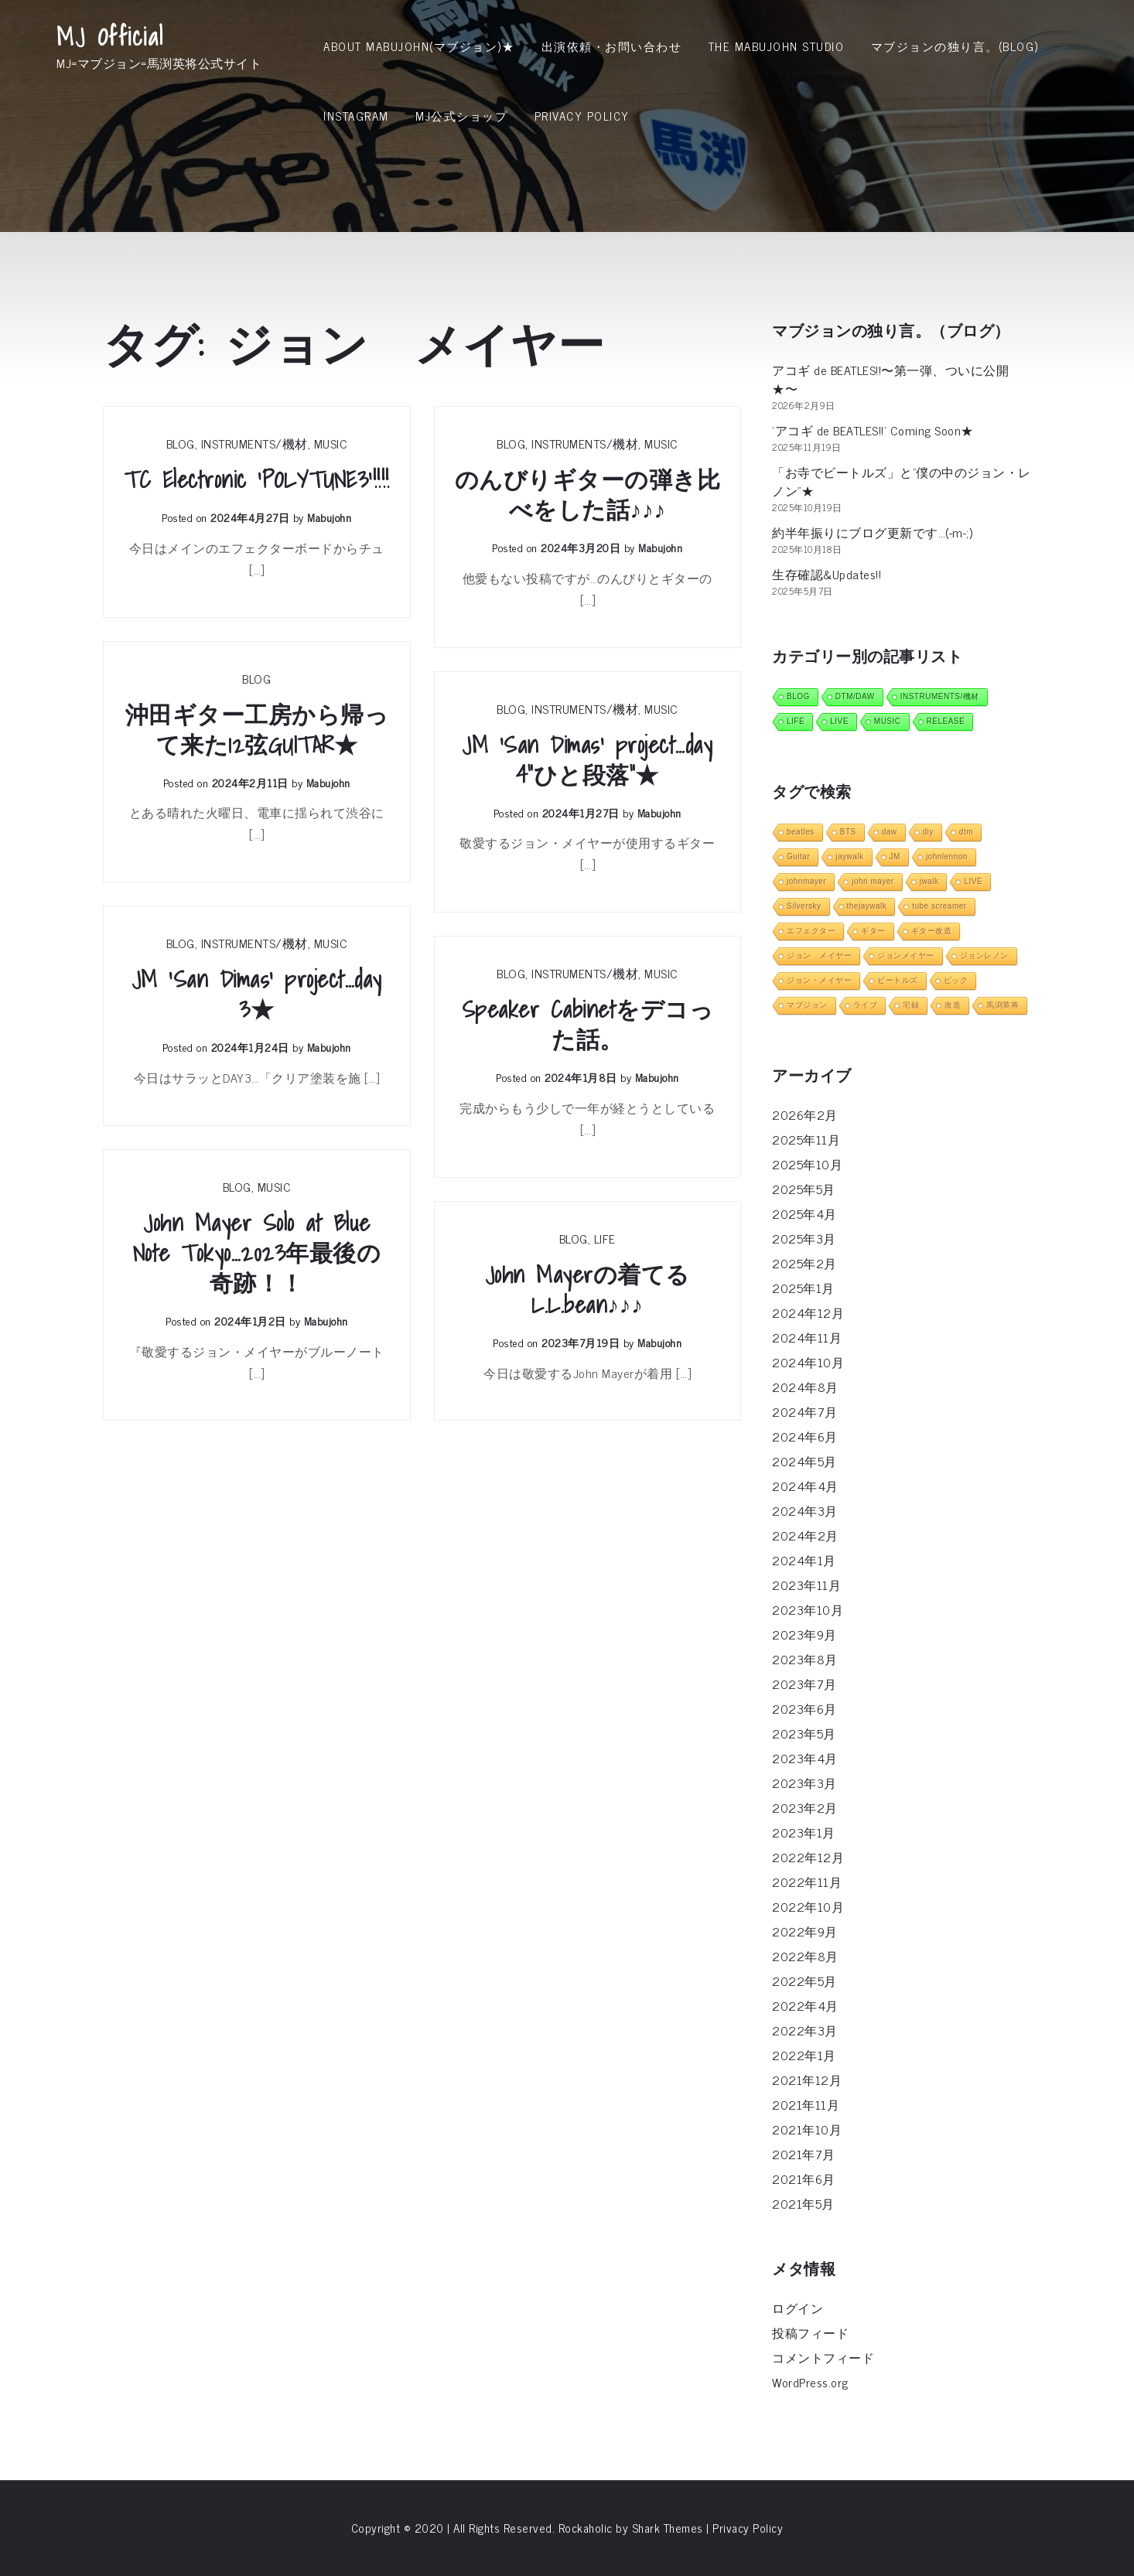  Describe the element at coordinates (805, 1411) in the screenshot. I see `2024年7月` at that location.